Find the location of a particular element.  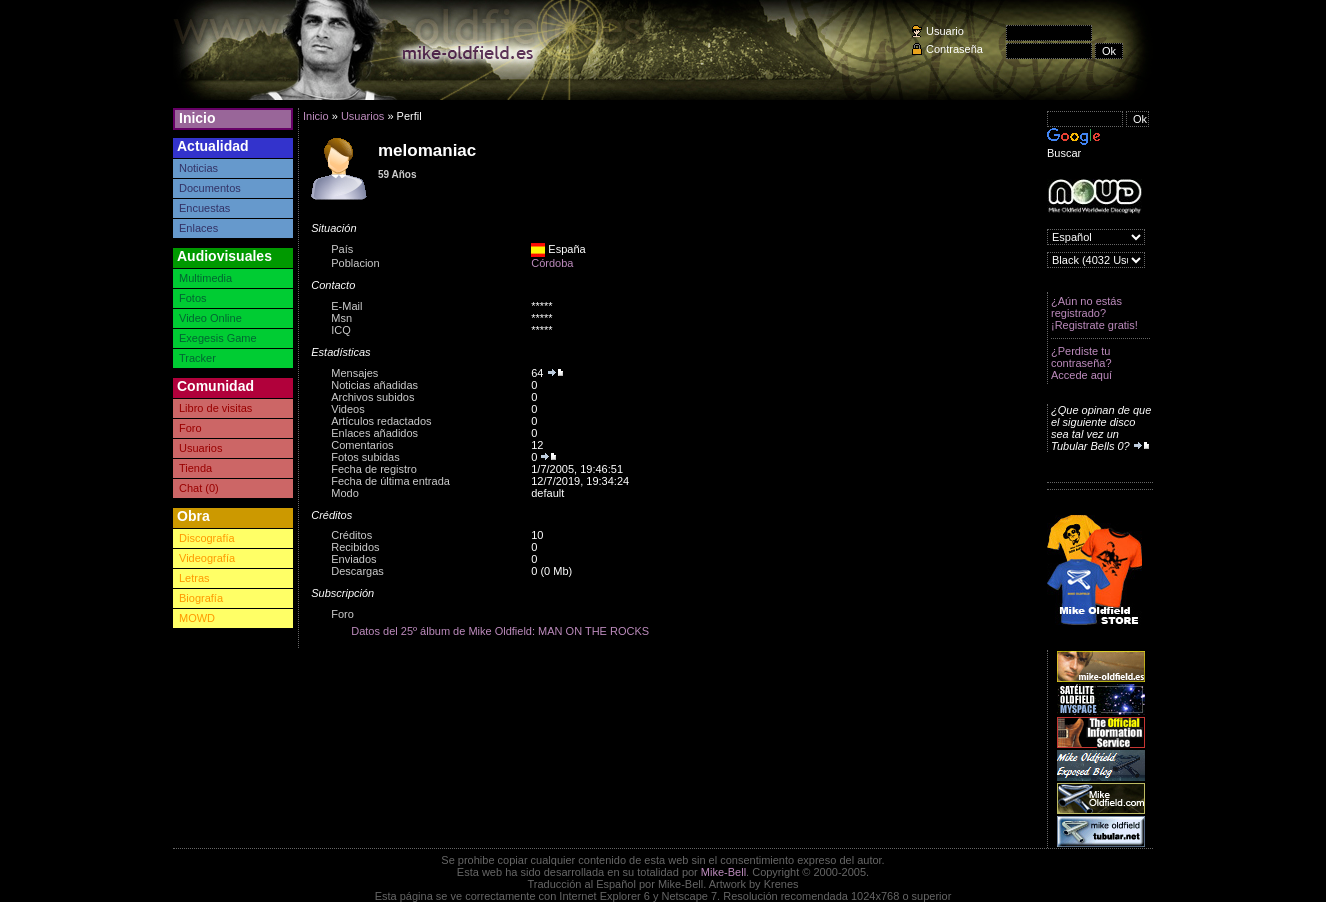

Videografía is located at coordinates (207, 558).